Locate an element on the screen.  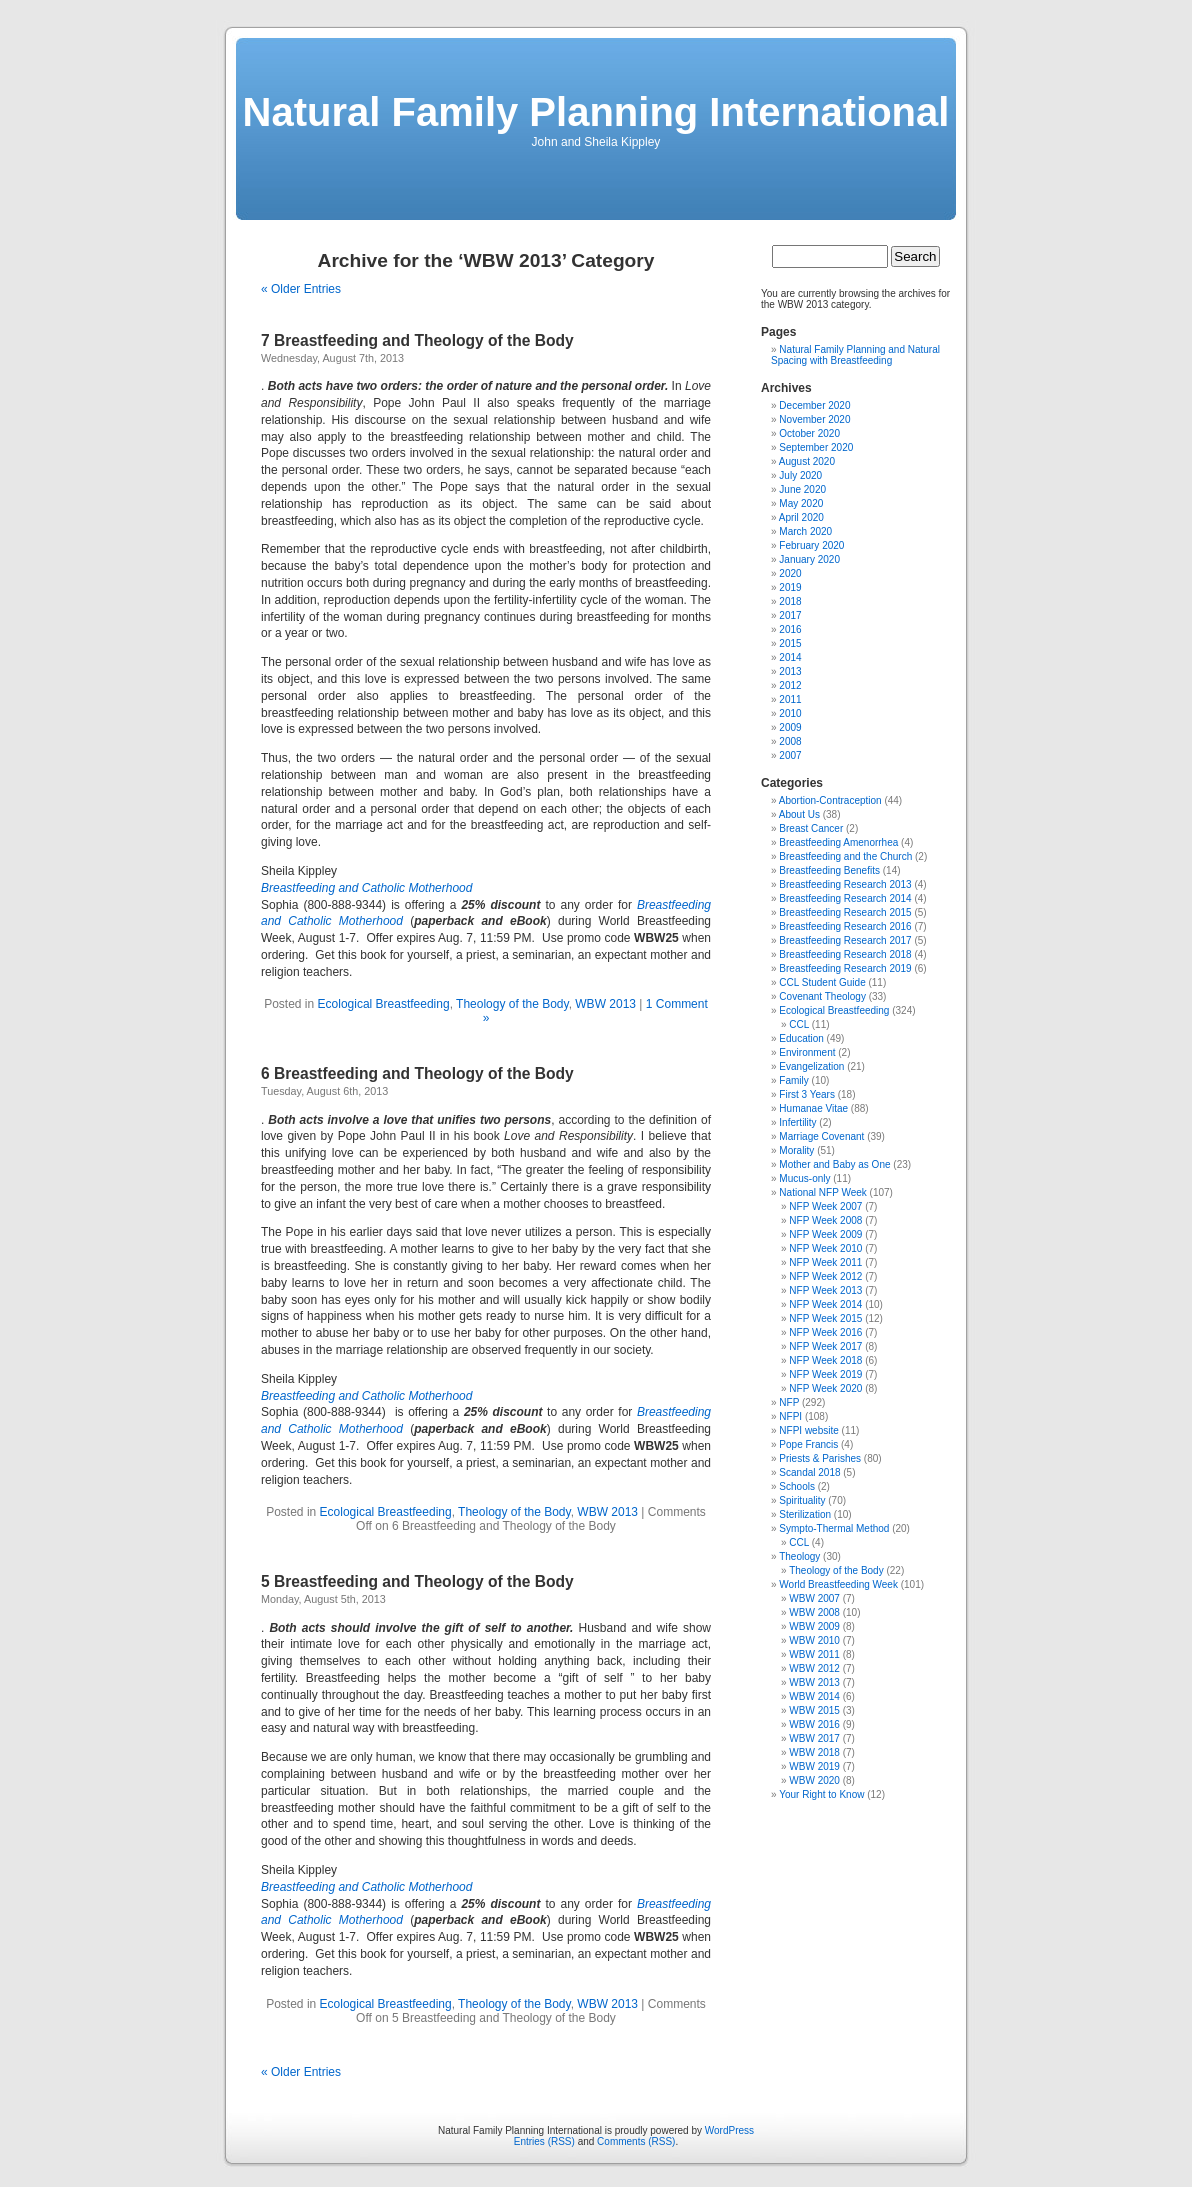
2018 is located at coordinates (790, 601).